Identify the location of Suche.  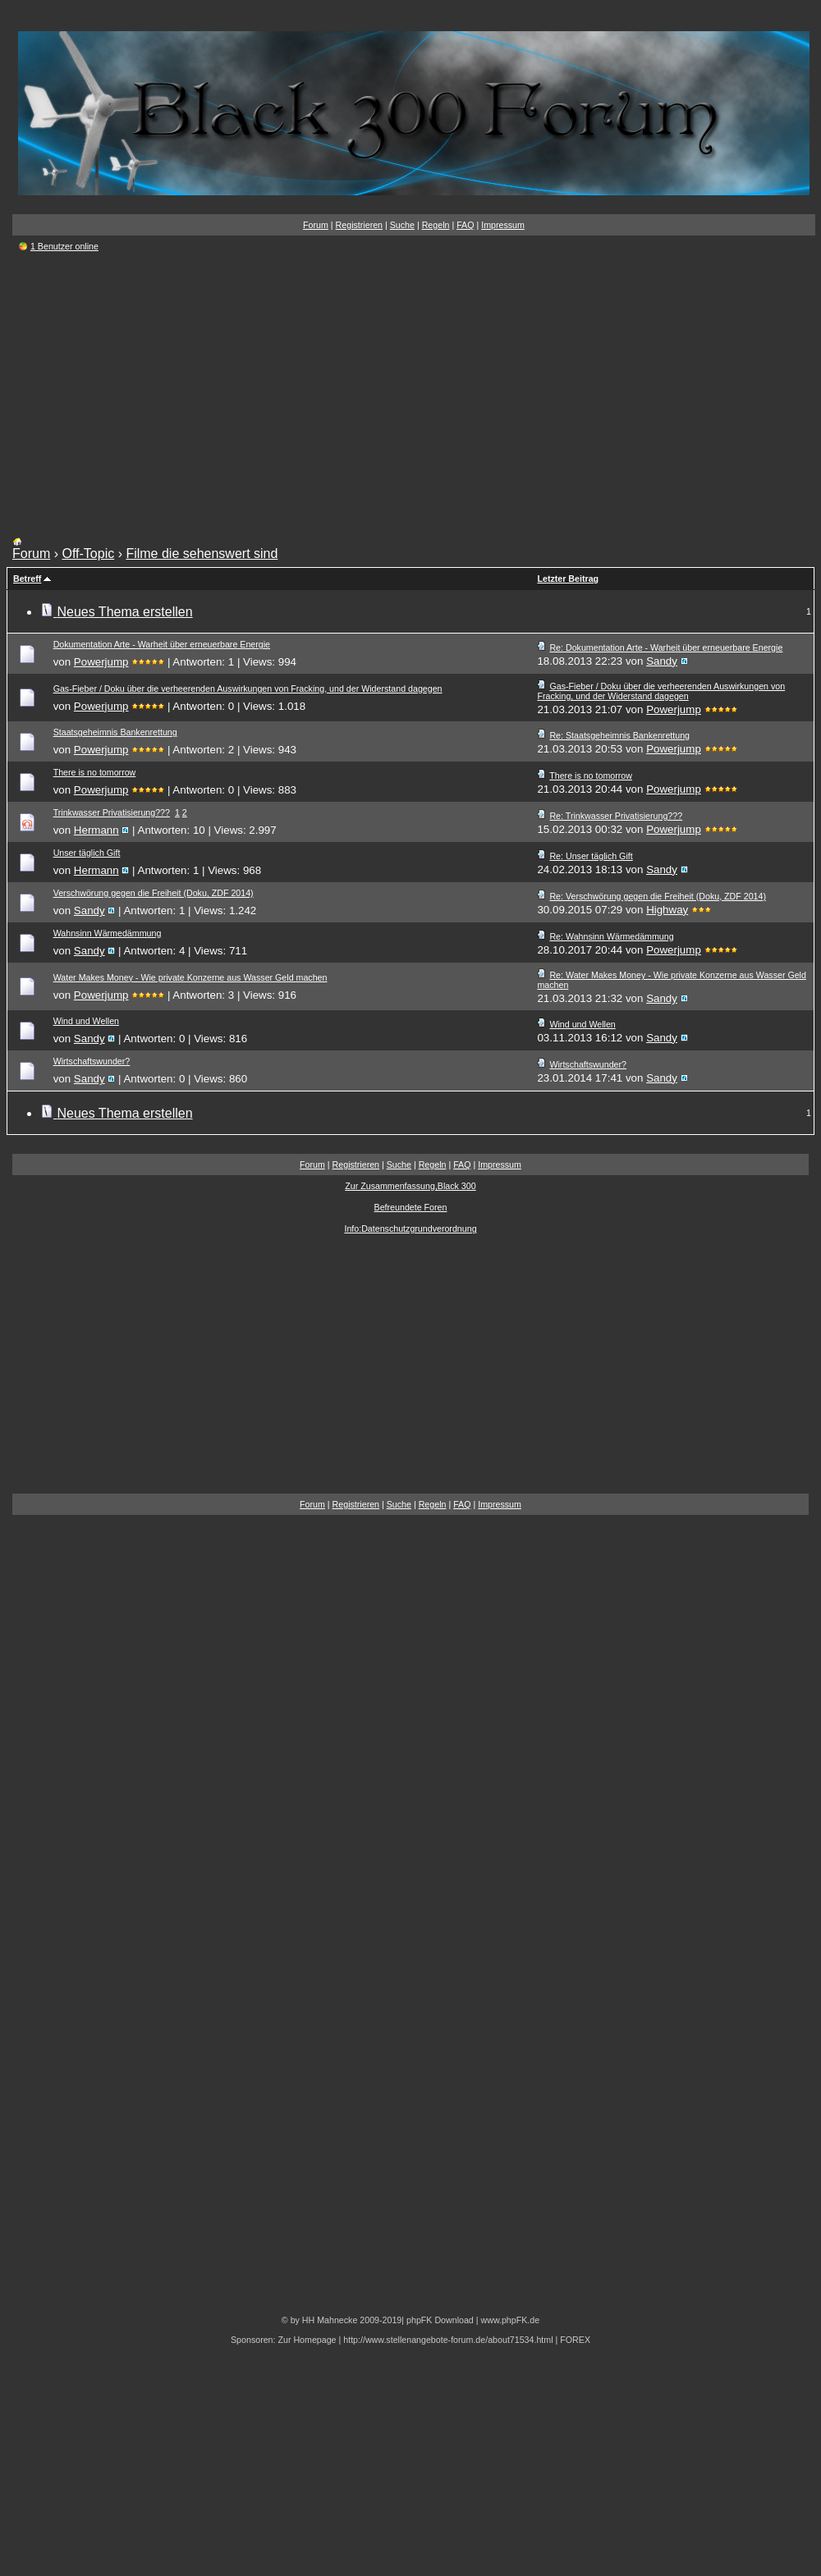
(402, 225).